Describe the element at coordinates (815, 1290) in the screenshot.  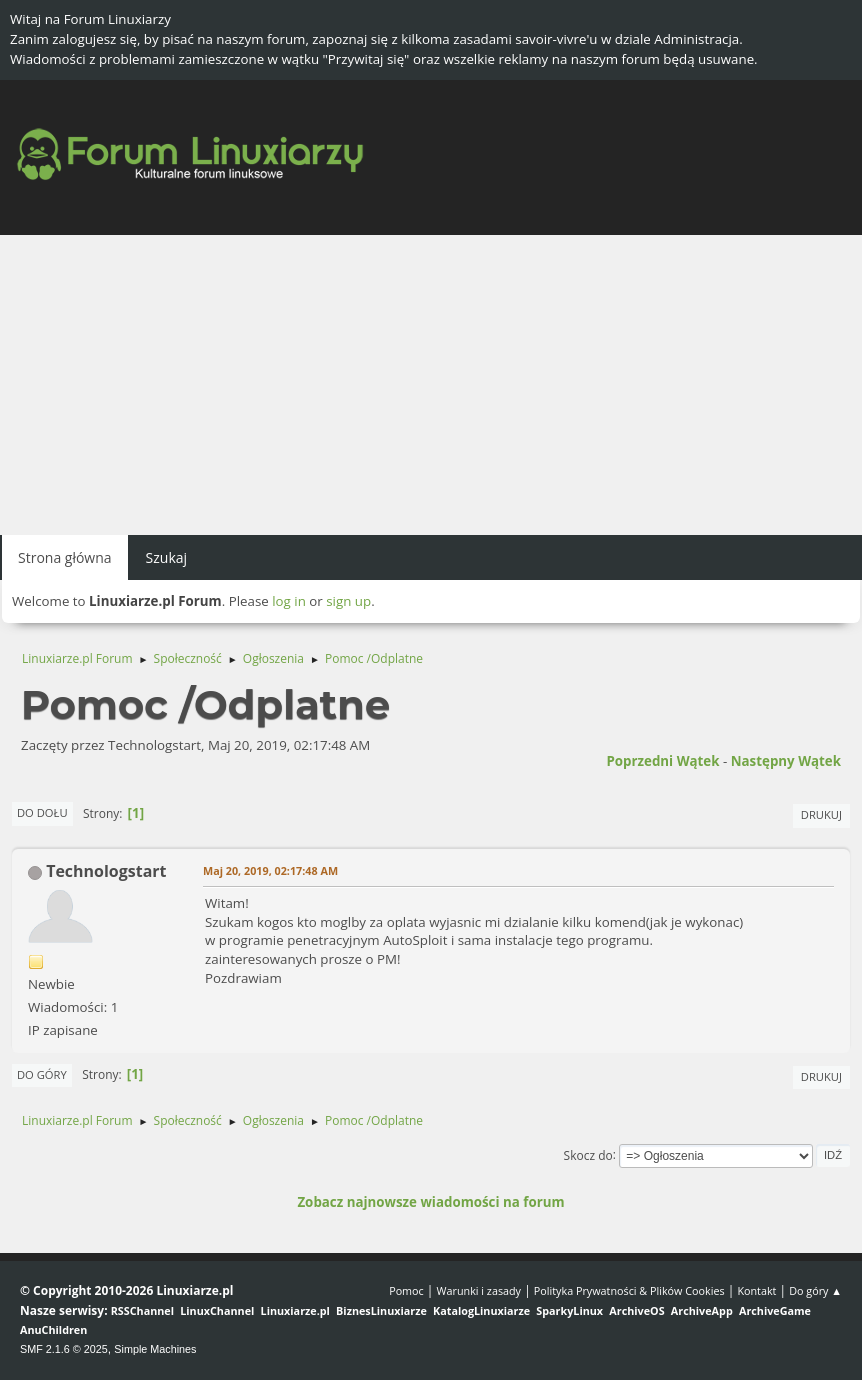
I see `Do góry ▲` at that location.